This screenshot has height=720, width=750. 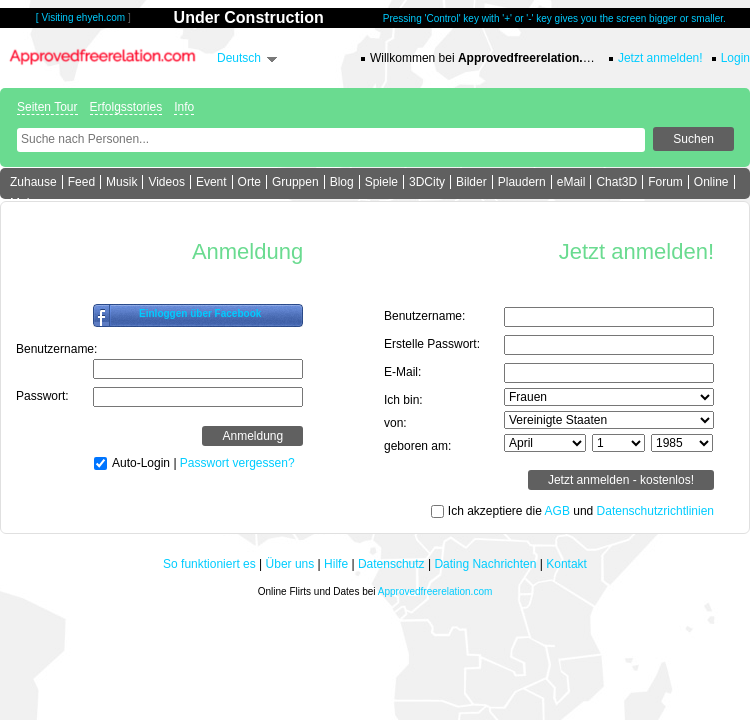 I want to click on geboren am:, so click(x=417, y=446).